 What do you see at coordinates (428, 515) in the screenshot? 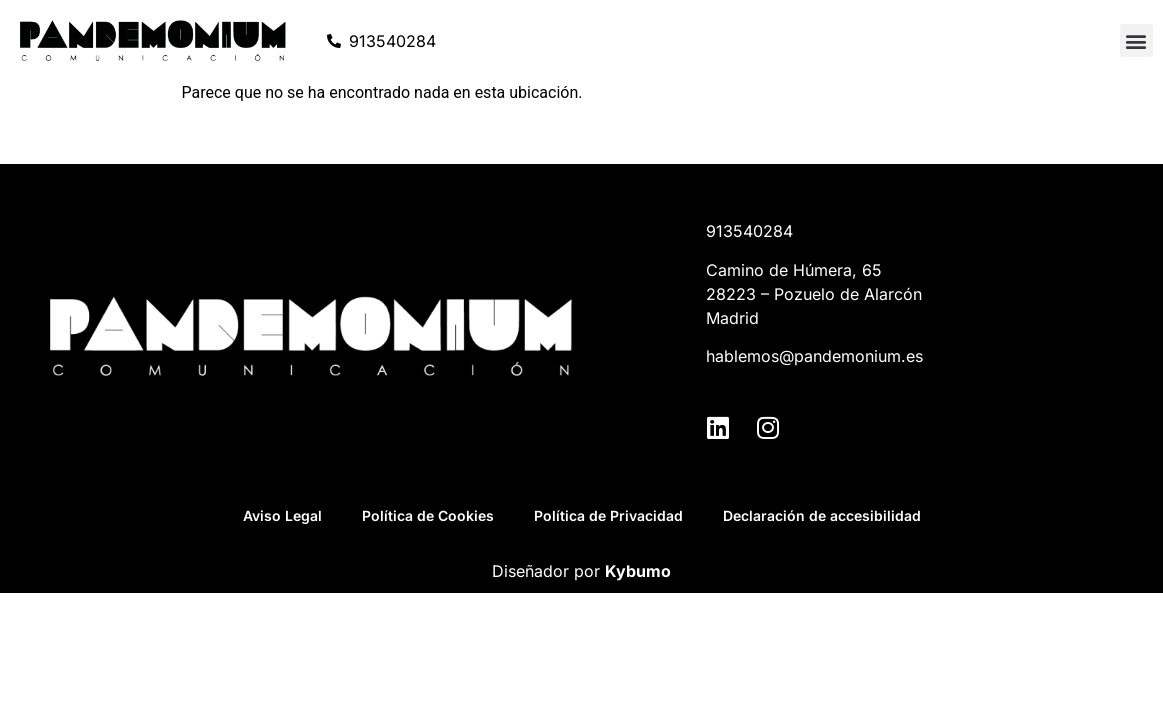
I see `Política de Cookies` at bounding box center [428, 515].